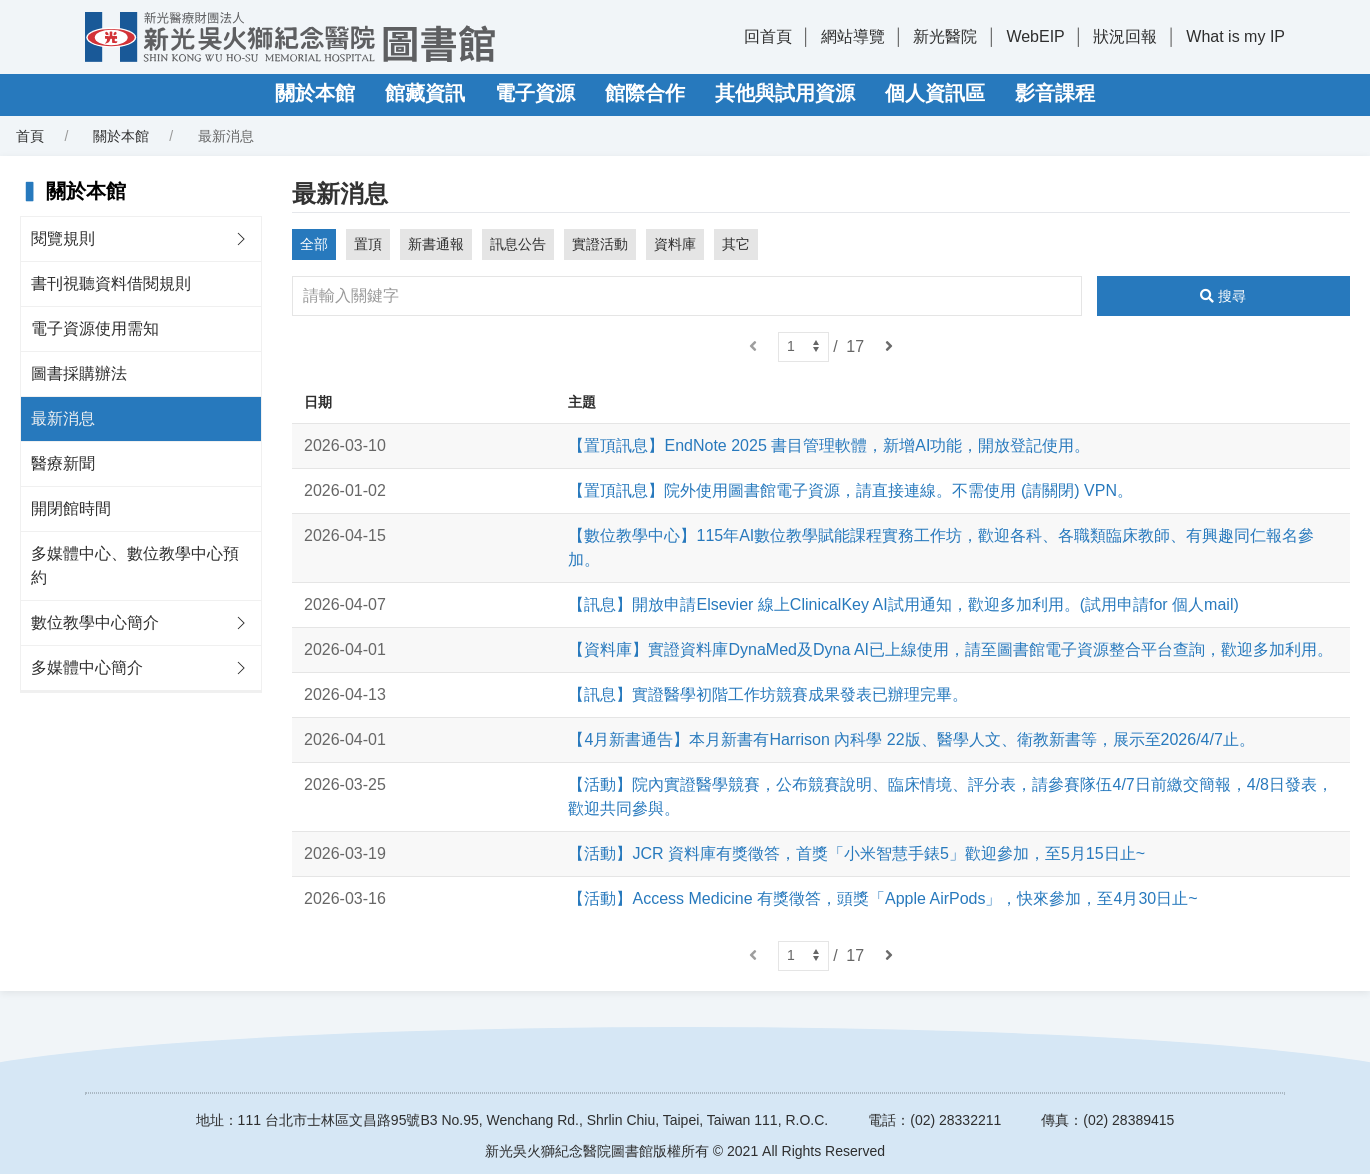 Image resolution: width=1370 pixels, height=1174 pixels. What do you see at coordinates (518, 244) in the screenshot?
I see `訊息公告` at bounding box center [518, 244].